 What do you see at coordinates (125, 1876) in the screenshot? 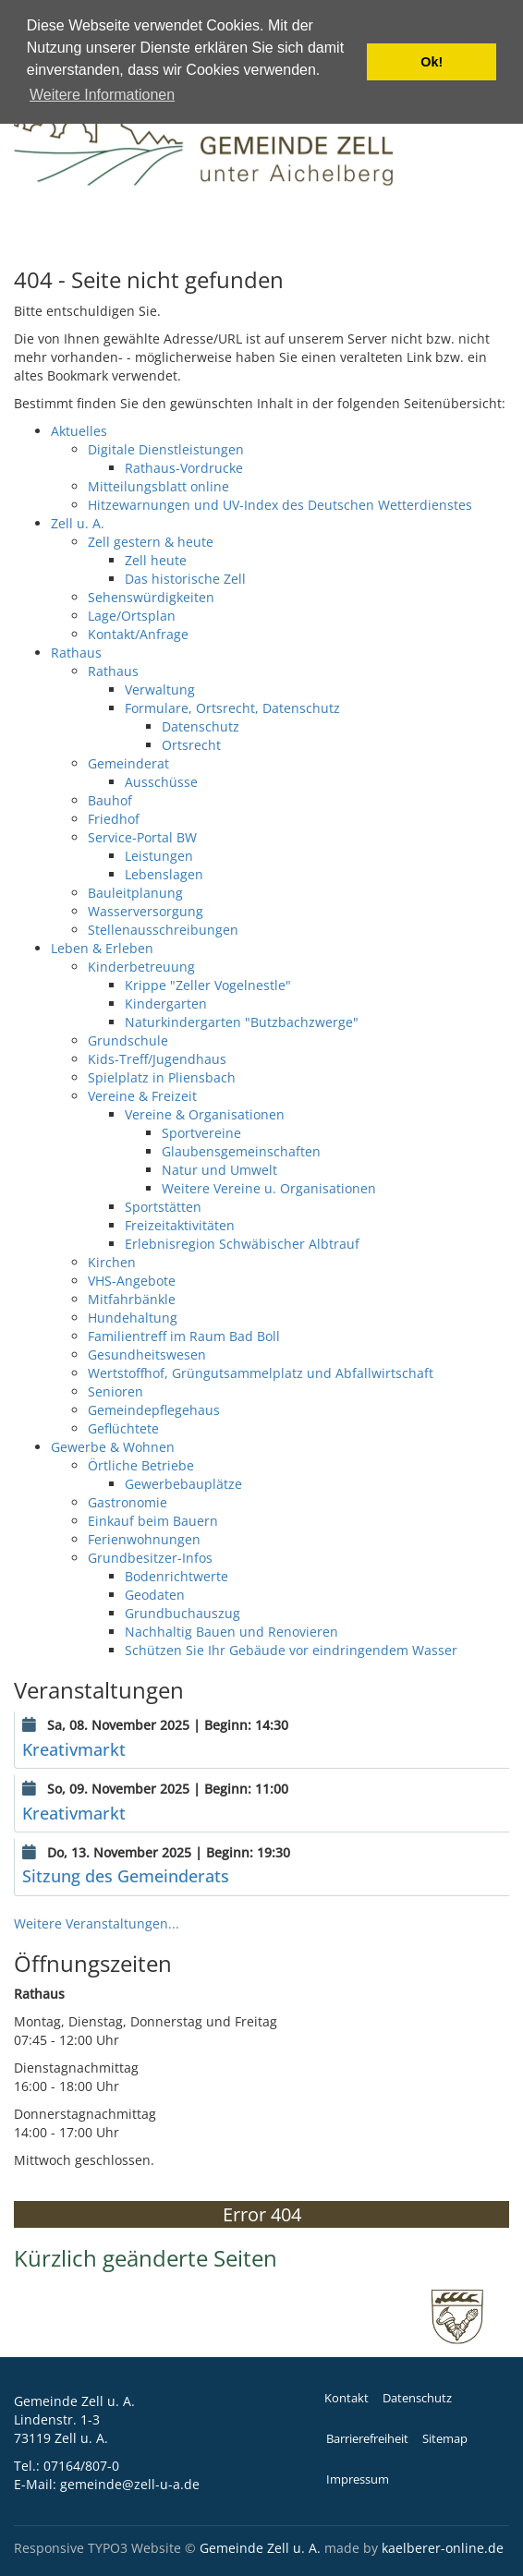
I see `Sitzung des Gemeinderats` at bounding box center [125, 1876].